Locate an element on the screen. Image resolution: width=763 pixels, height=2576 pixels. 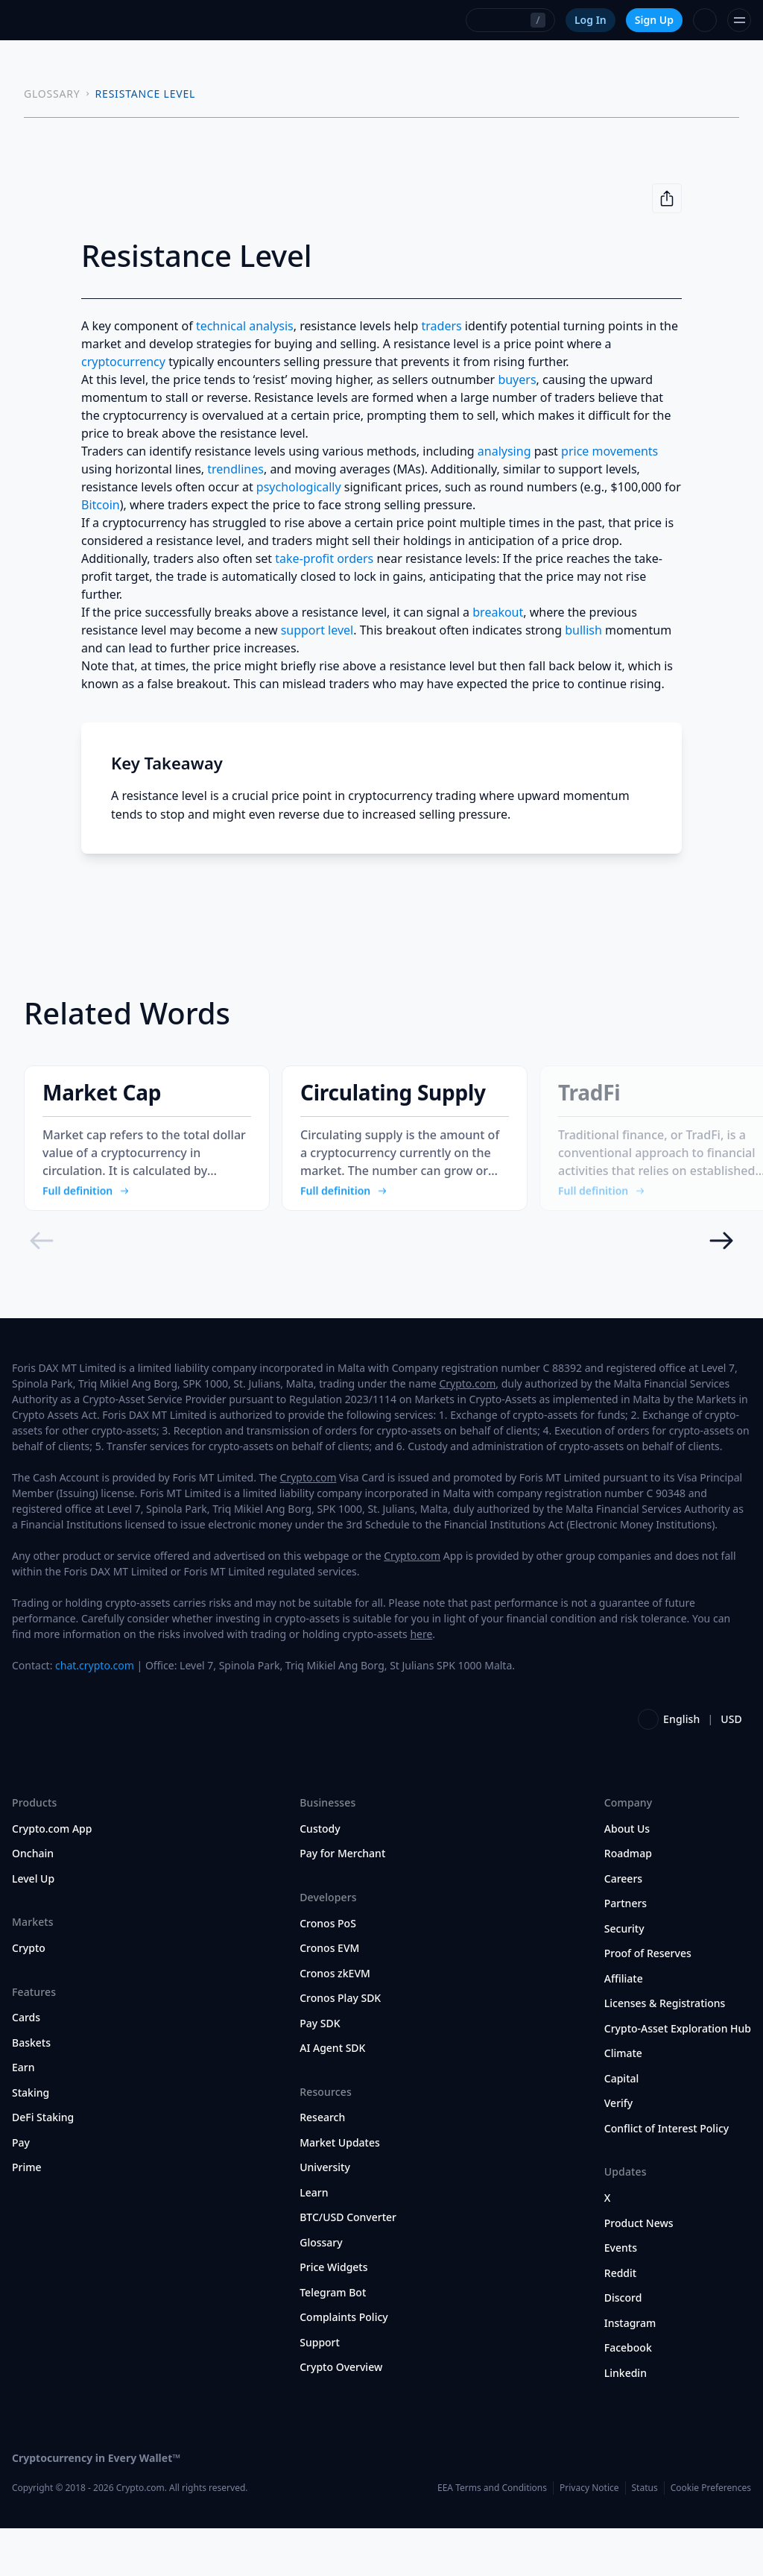
Cronos EVM is located at coordinates (329, 1996).